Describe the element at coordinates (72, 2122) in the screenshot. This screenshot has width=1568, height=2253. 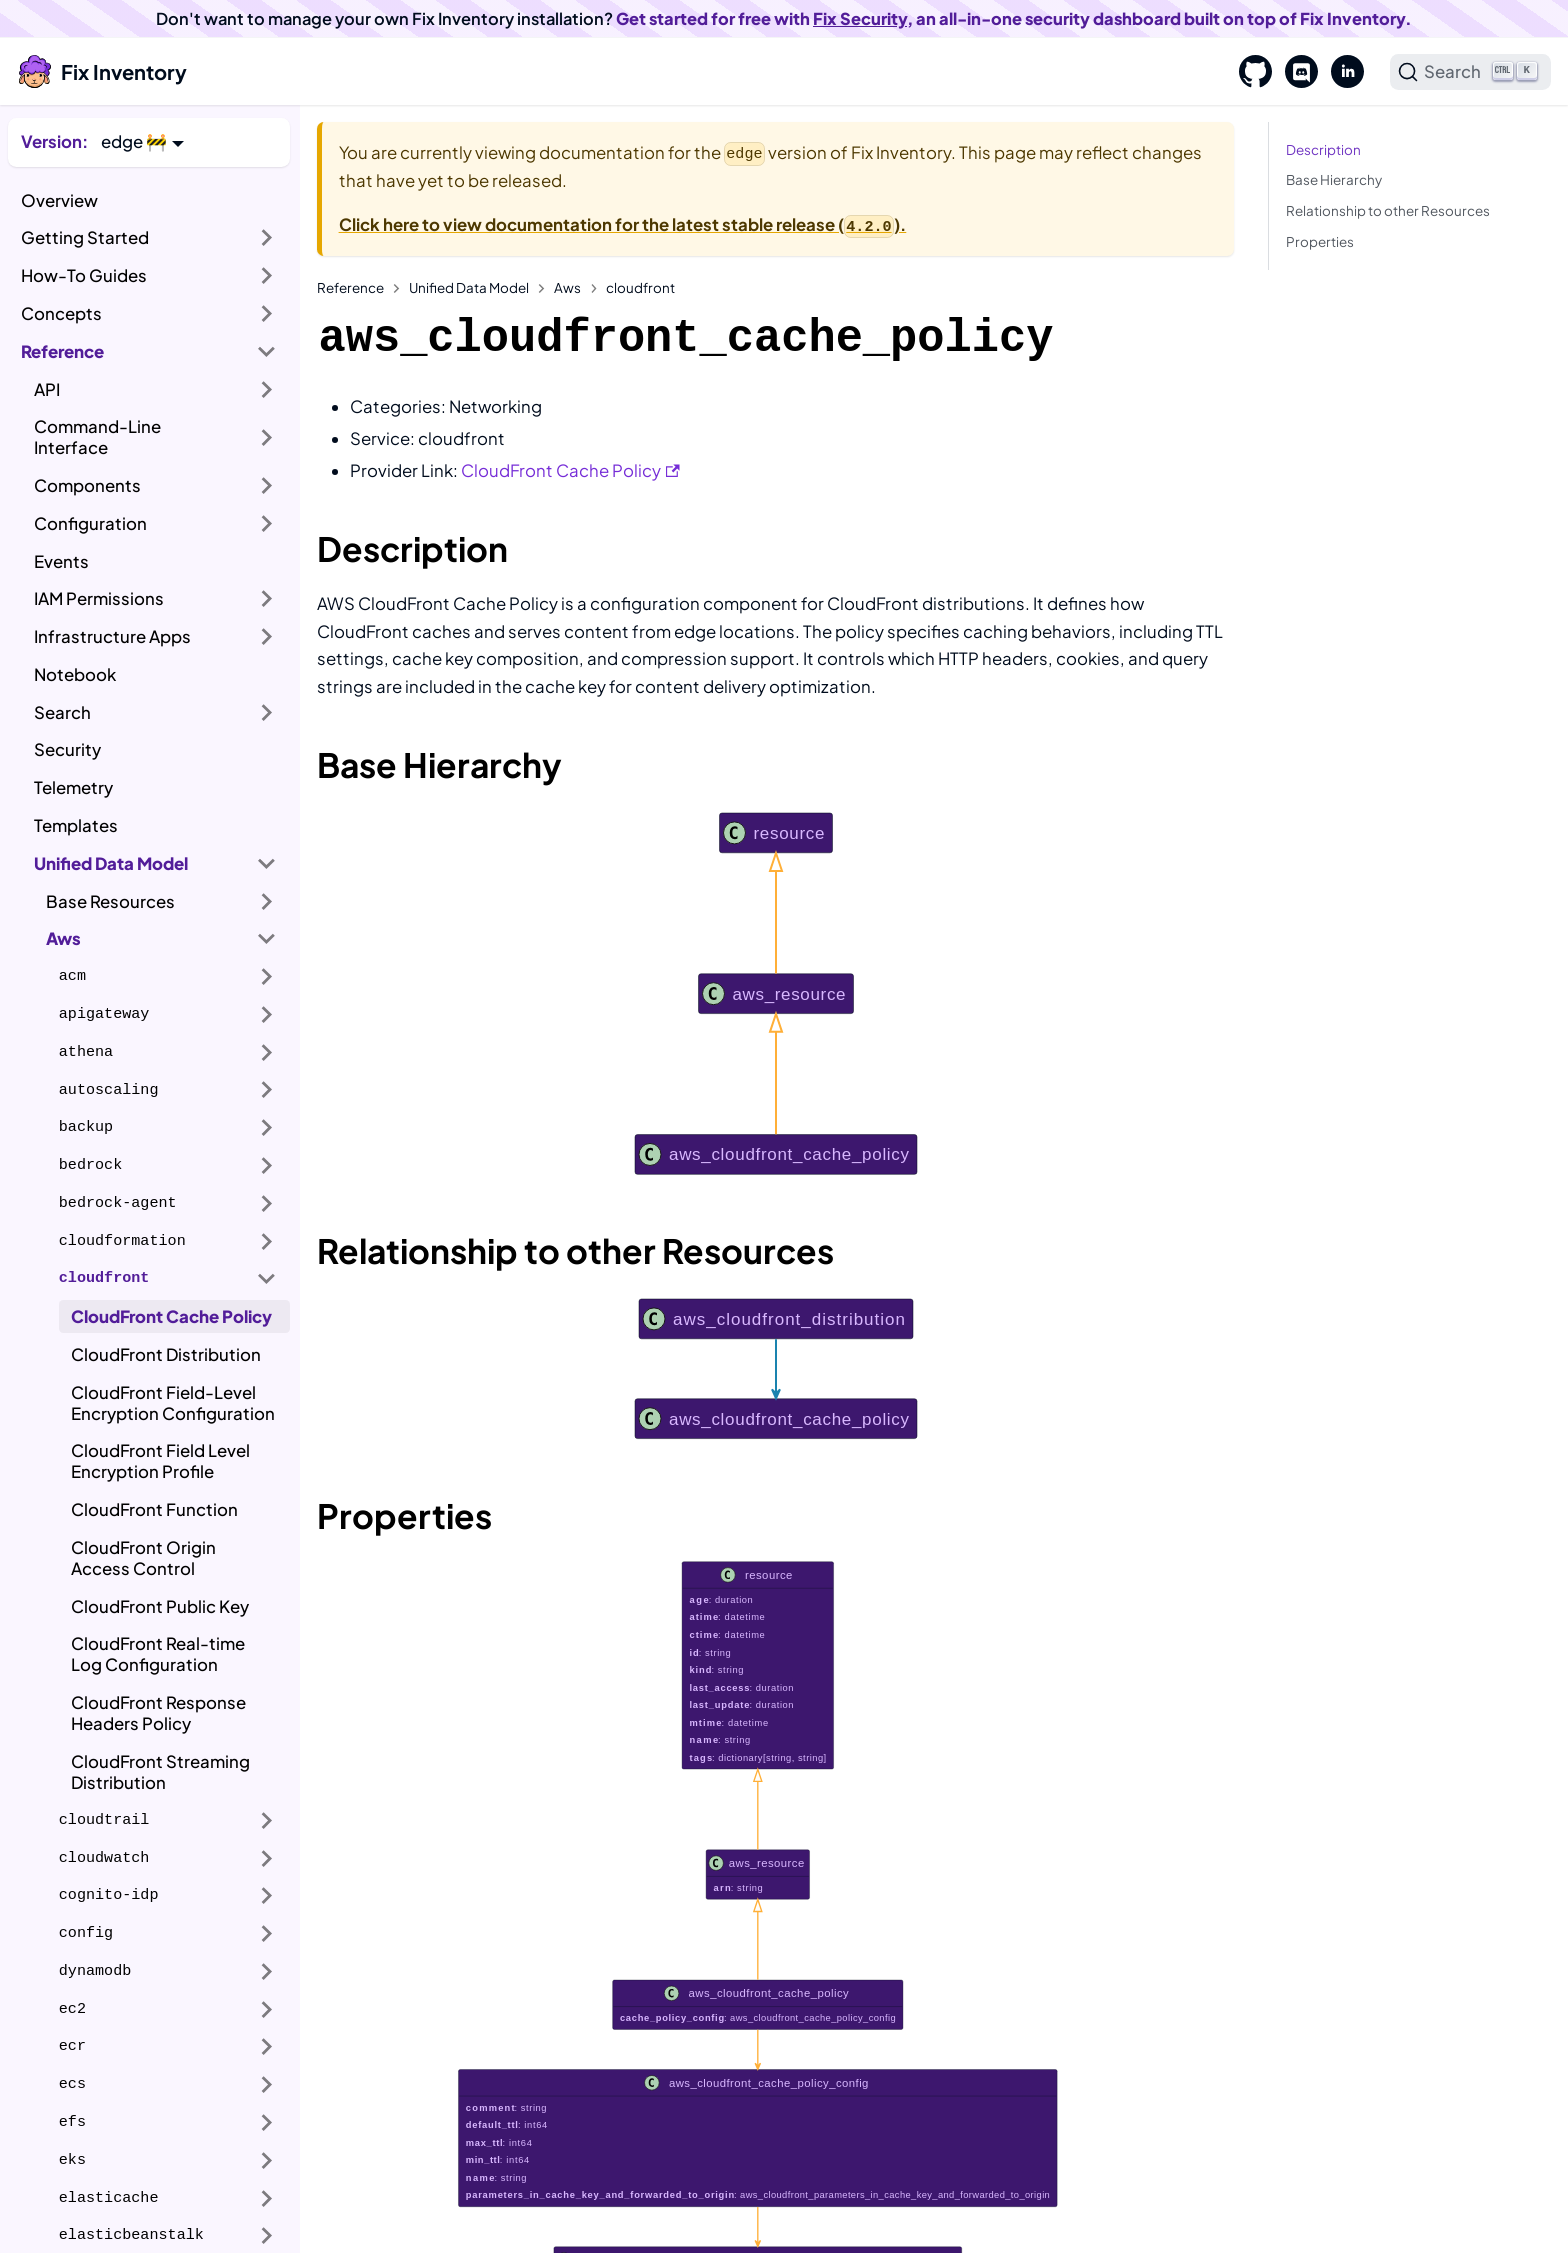
I see `efs [button]` at that location.